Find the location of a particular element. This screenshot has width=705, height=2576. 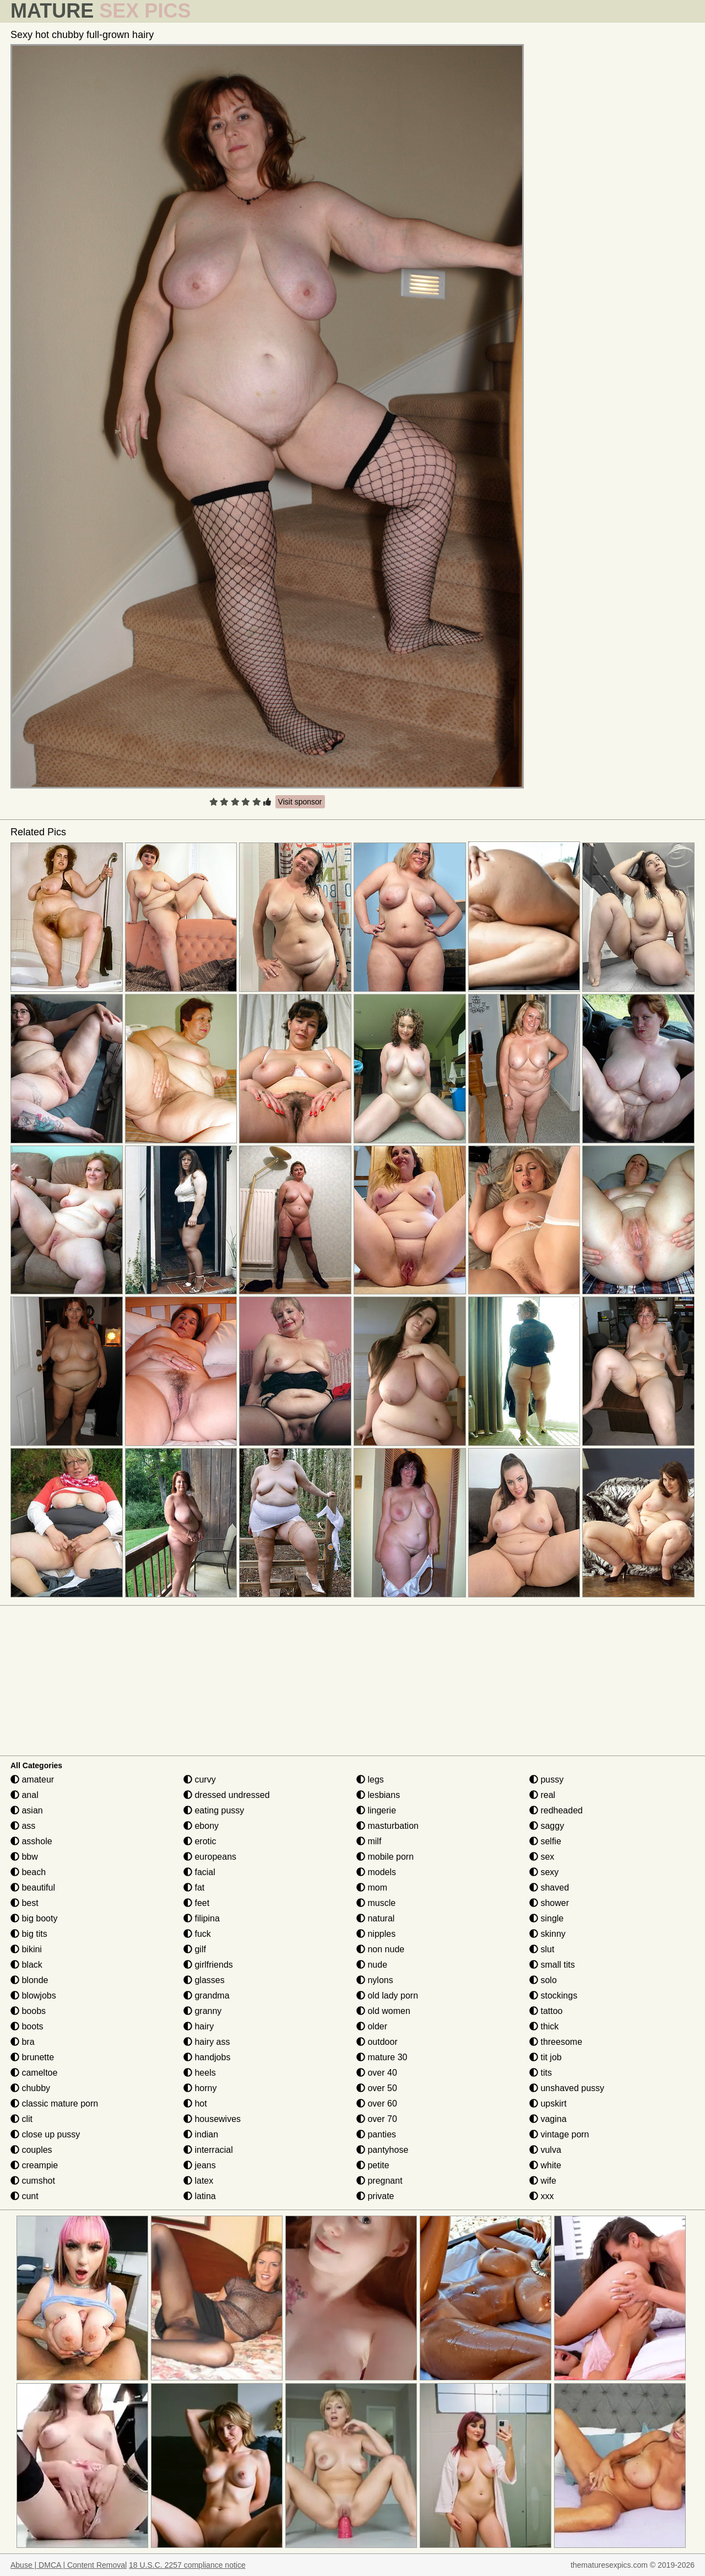

jeans is located at coordinates (199, 2165).